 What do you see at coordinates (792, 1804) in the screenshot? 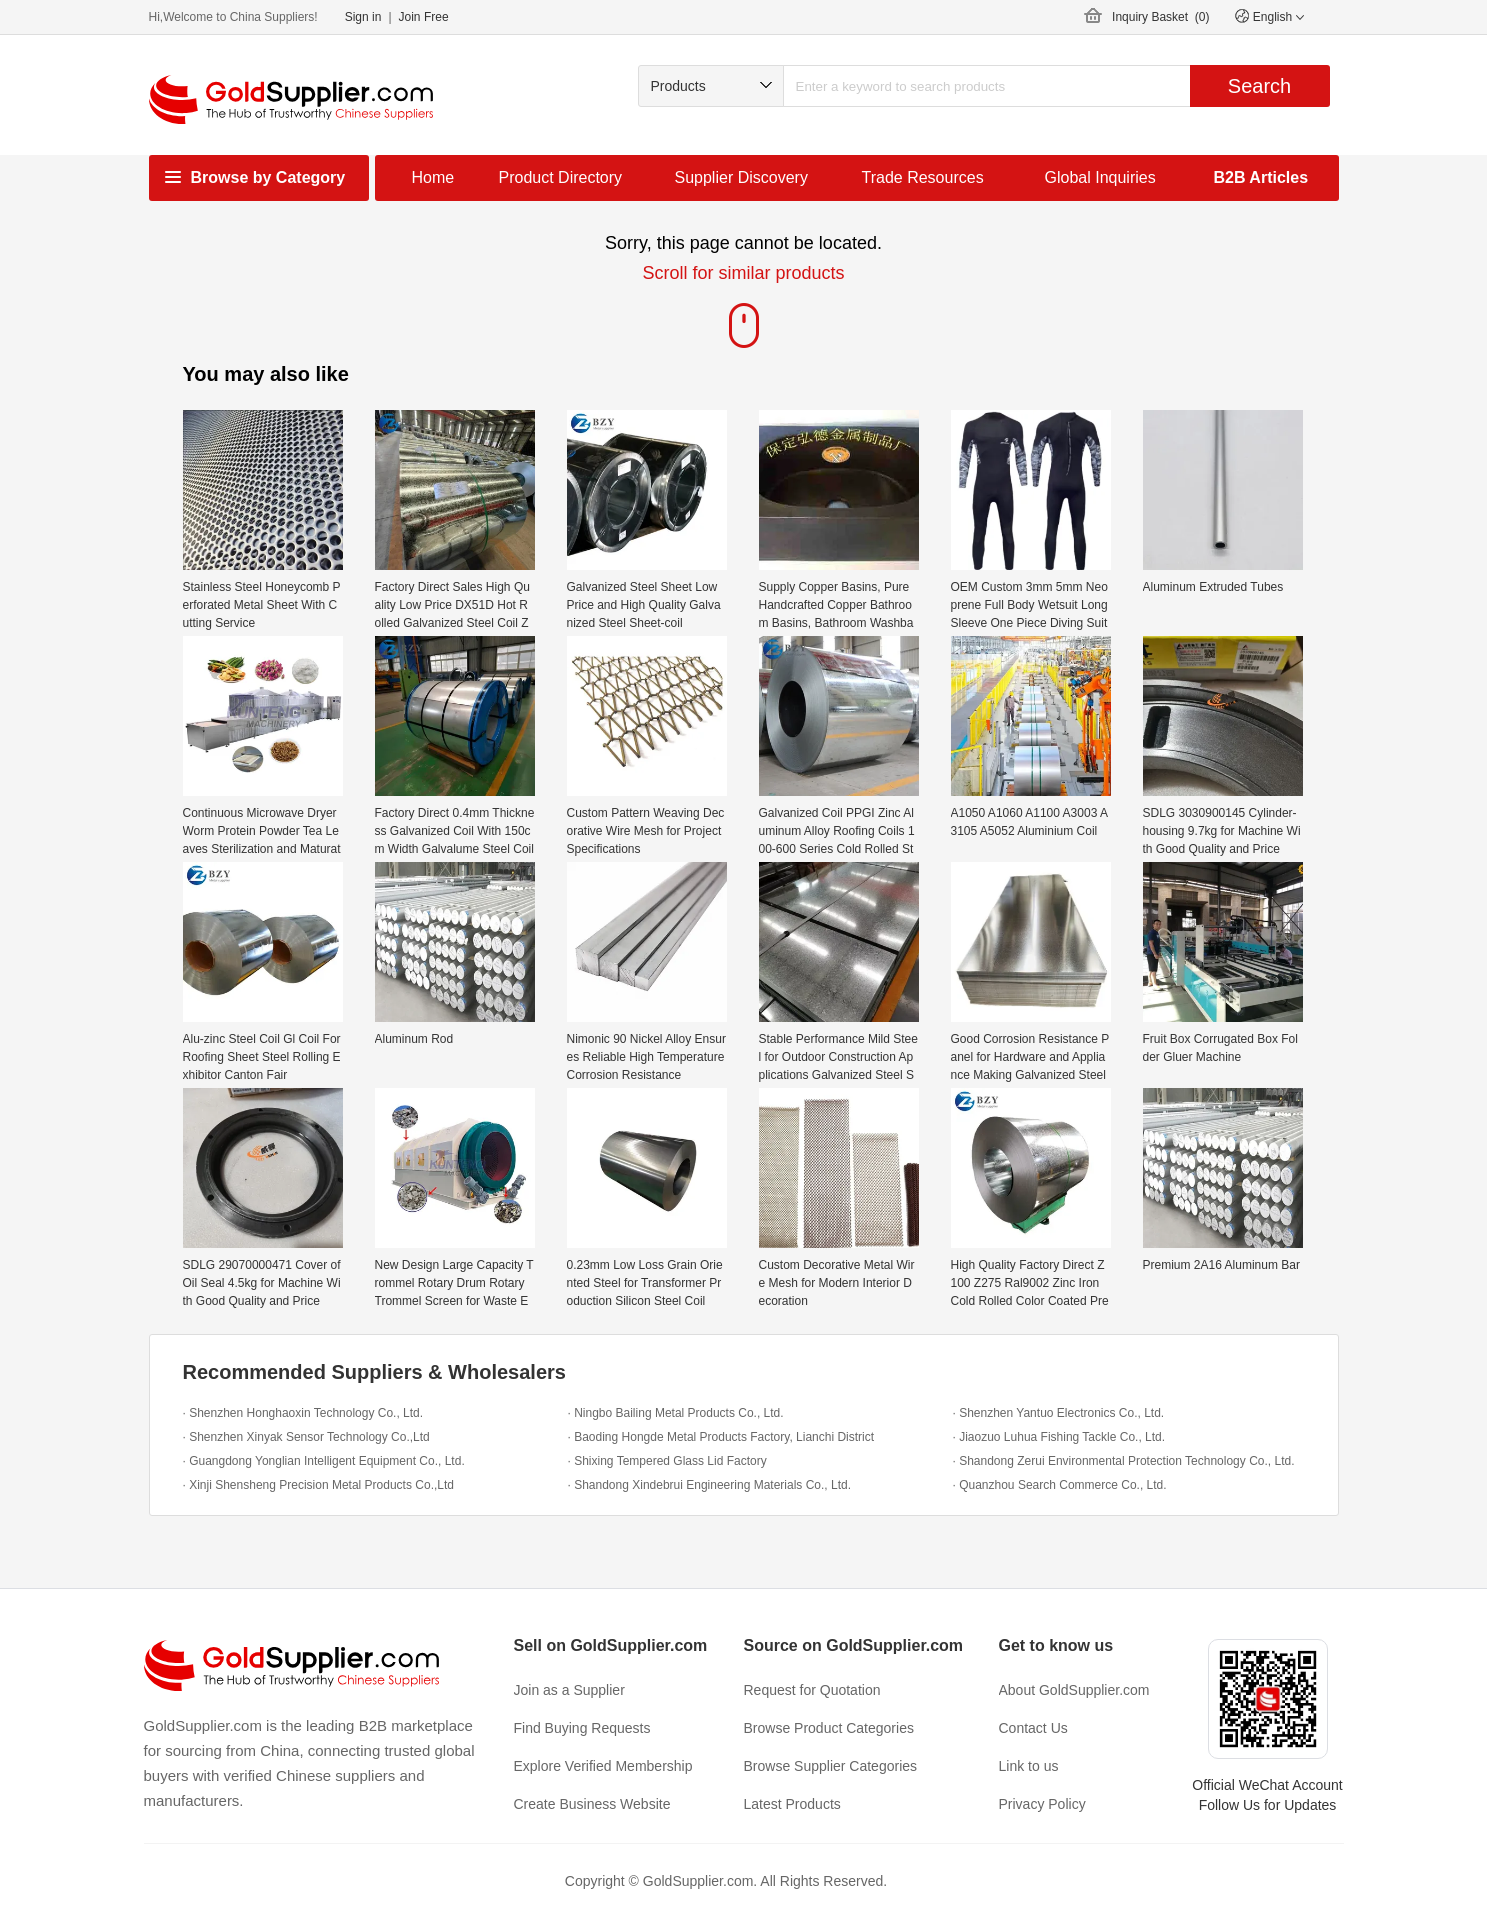
I see `Latest Products` at bounding box center [792, 1804].